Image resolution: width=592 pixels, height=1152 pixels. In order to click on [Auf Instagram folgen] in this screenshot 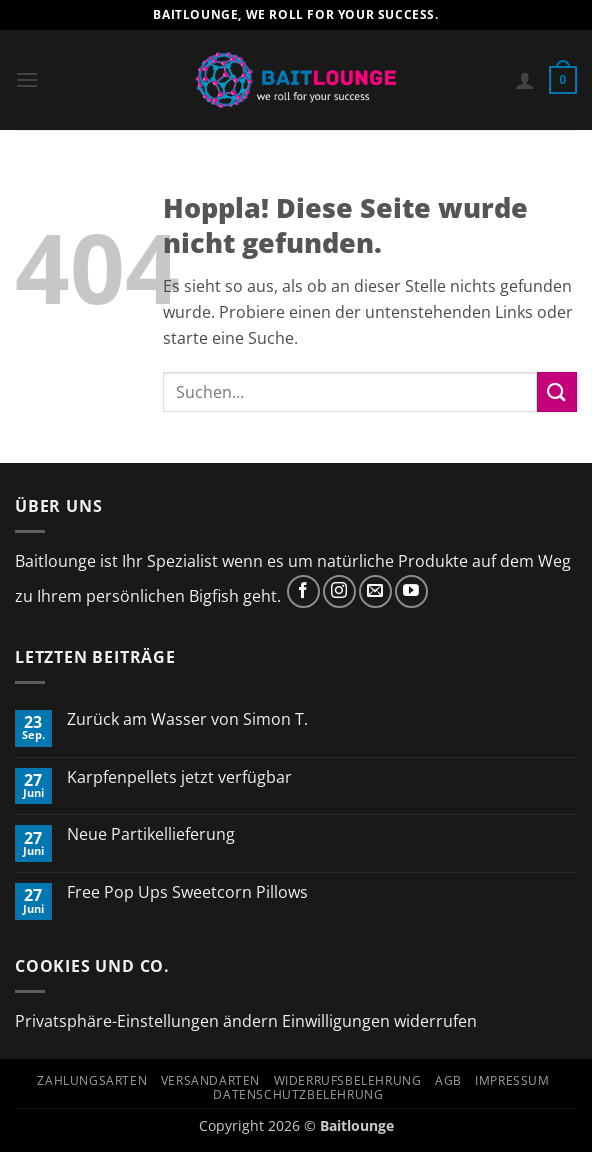, I will do `click(339, 591)`.